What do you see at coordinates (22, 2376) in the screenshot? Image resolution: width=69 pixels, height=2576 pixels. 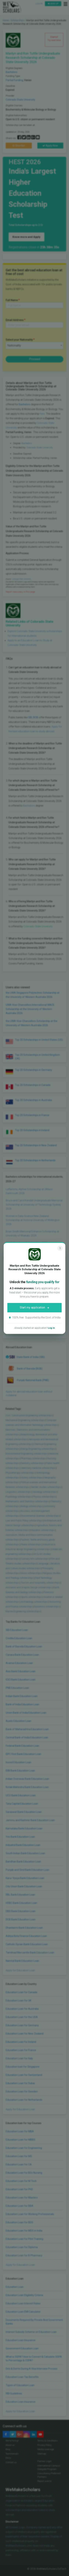 I see `Education Loan Tax Benefits` at bounding box center [22, 2376].